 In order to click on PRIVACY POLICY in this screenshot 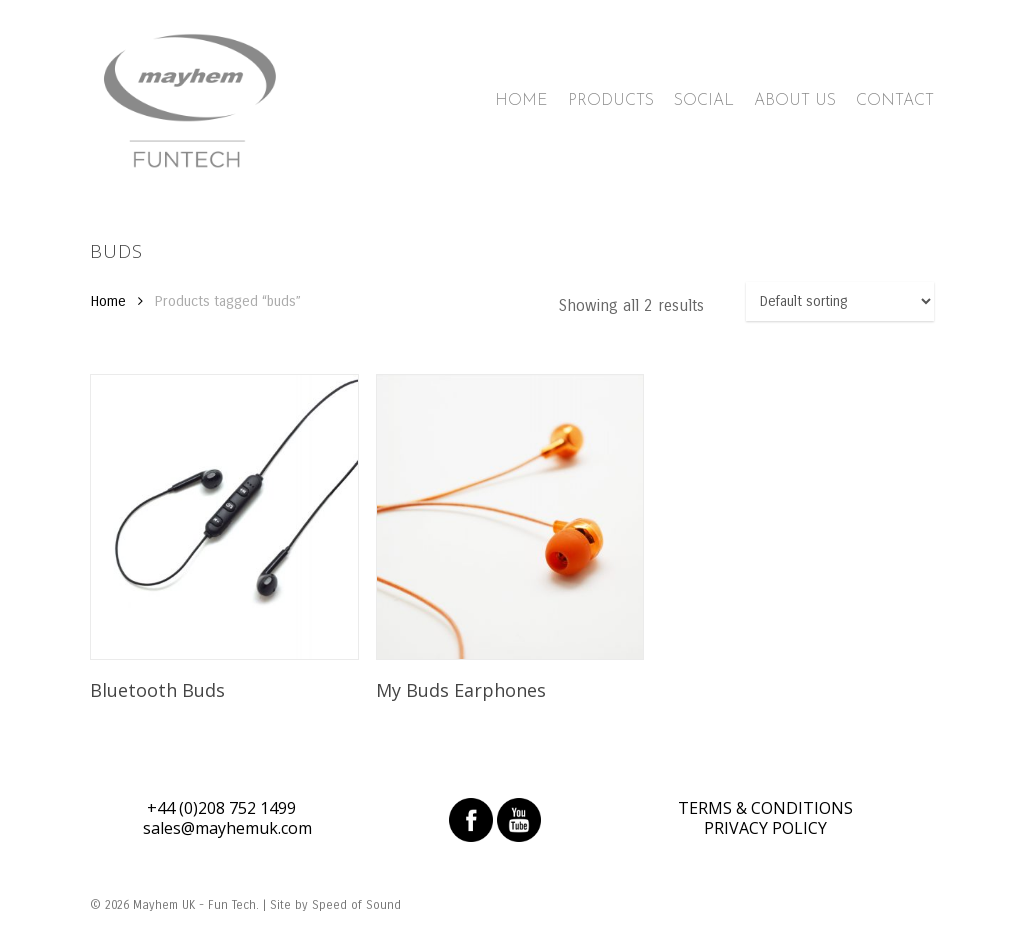, I will do `click(765, 828)`.